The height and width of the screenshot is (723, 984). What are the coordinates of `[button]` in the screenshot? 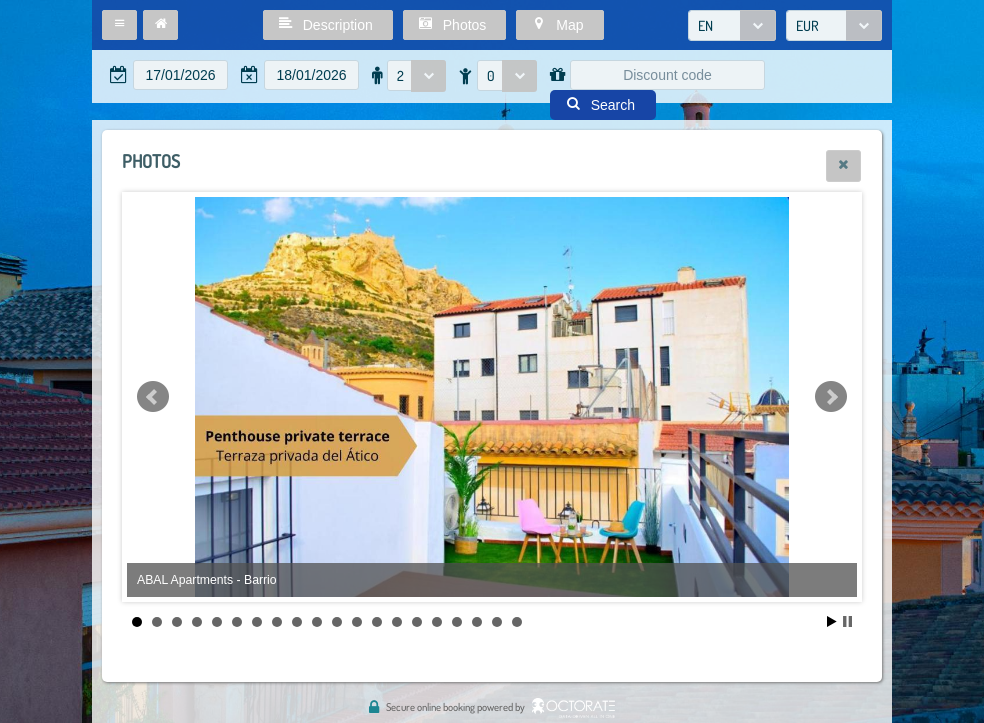 It's located at (119, 25).